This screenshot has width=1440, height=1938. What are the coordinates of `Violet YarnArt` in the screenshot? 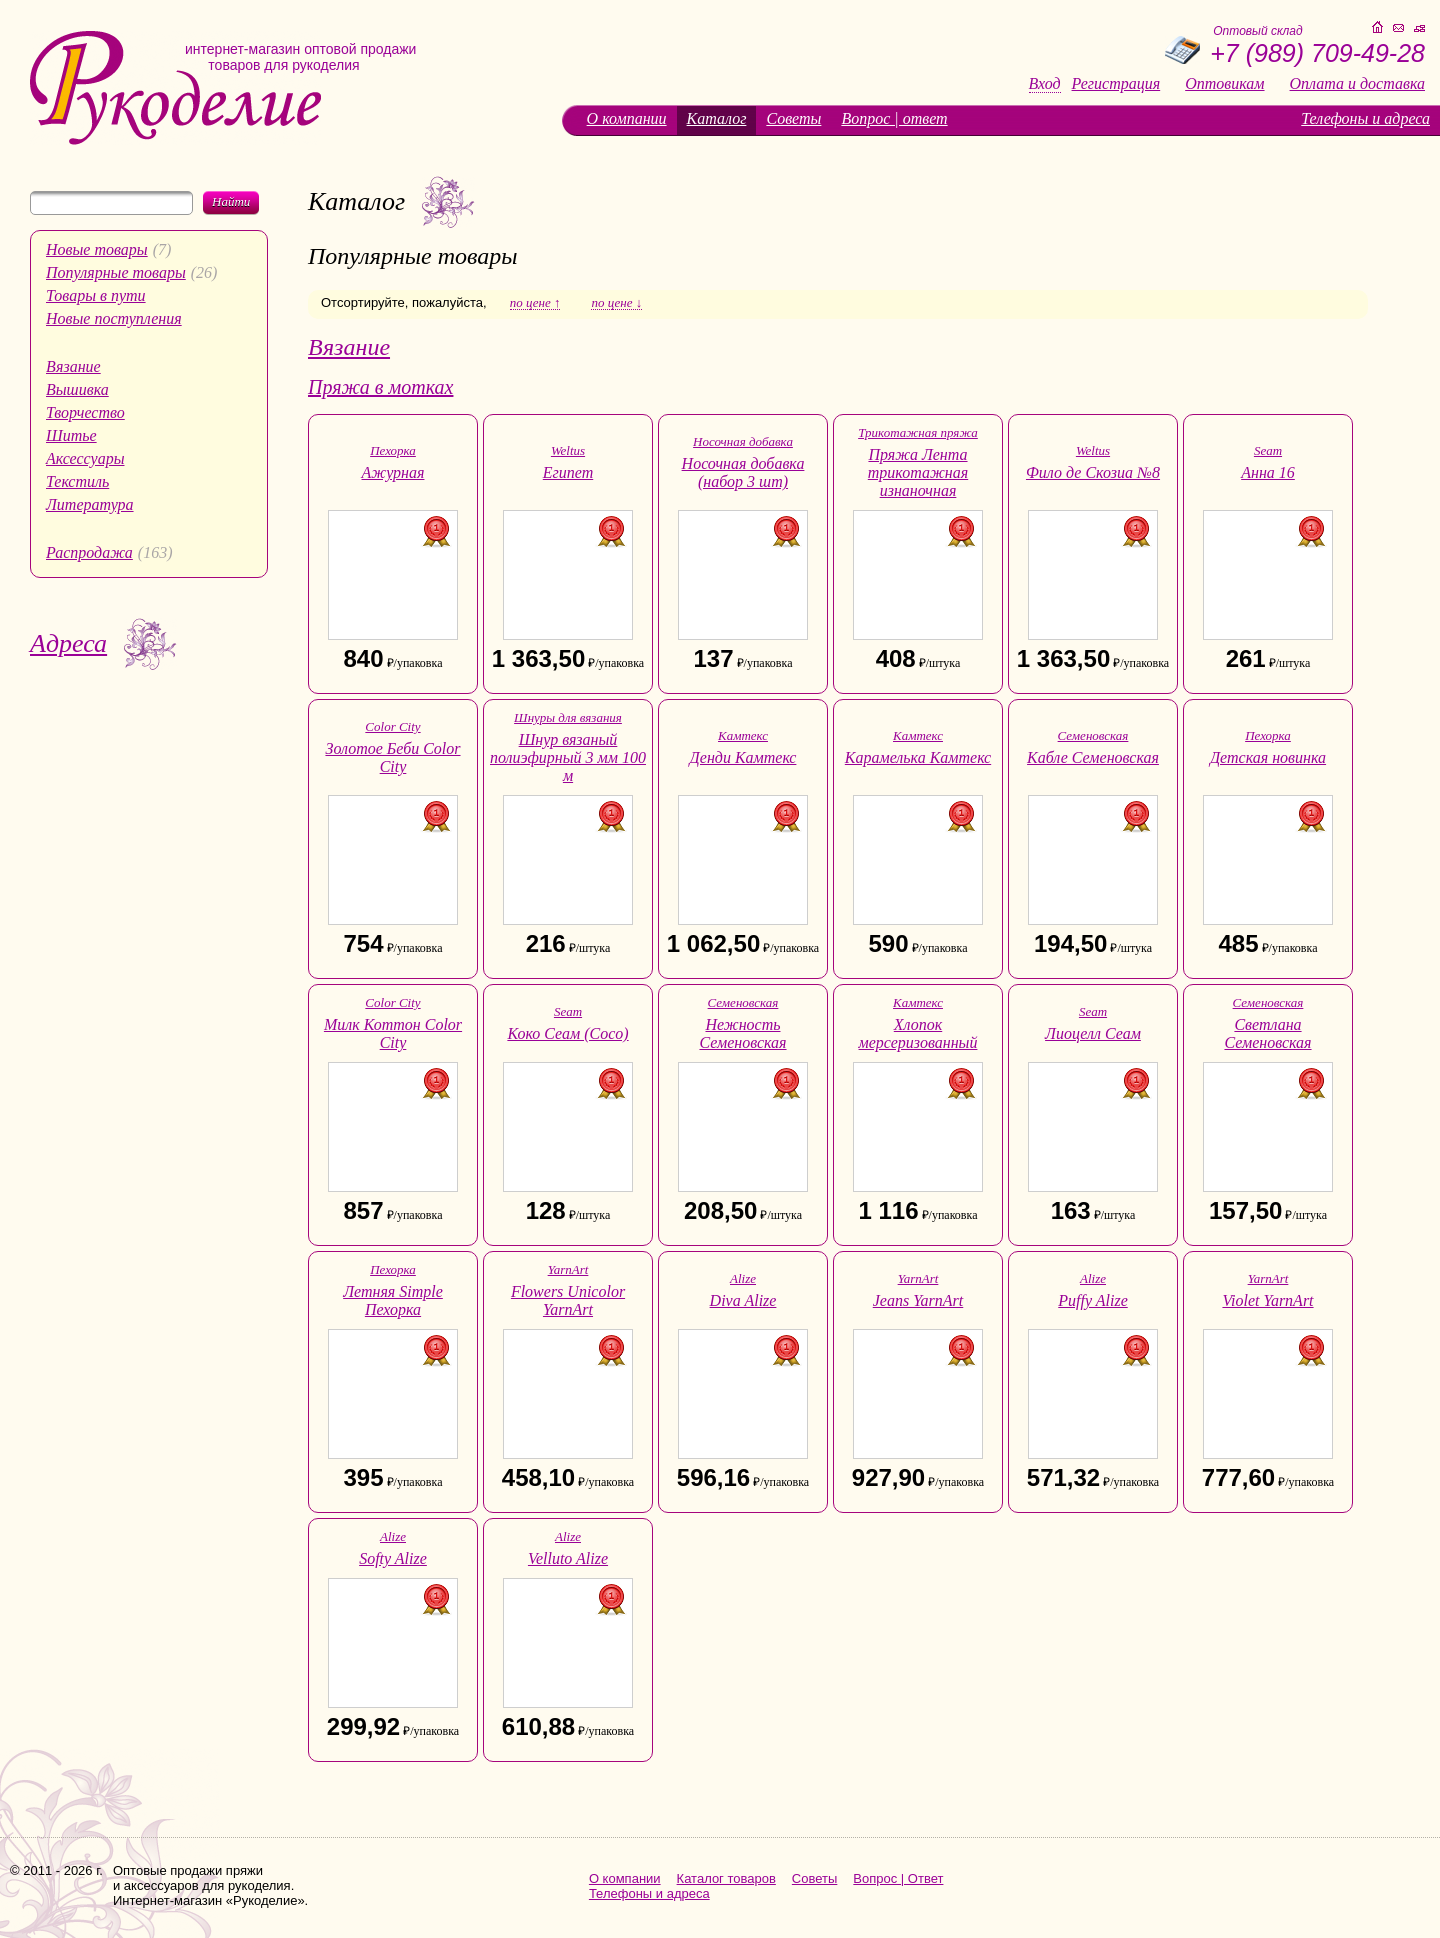 It's located at (1267, 1300).